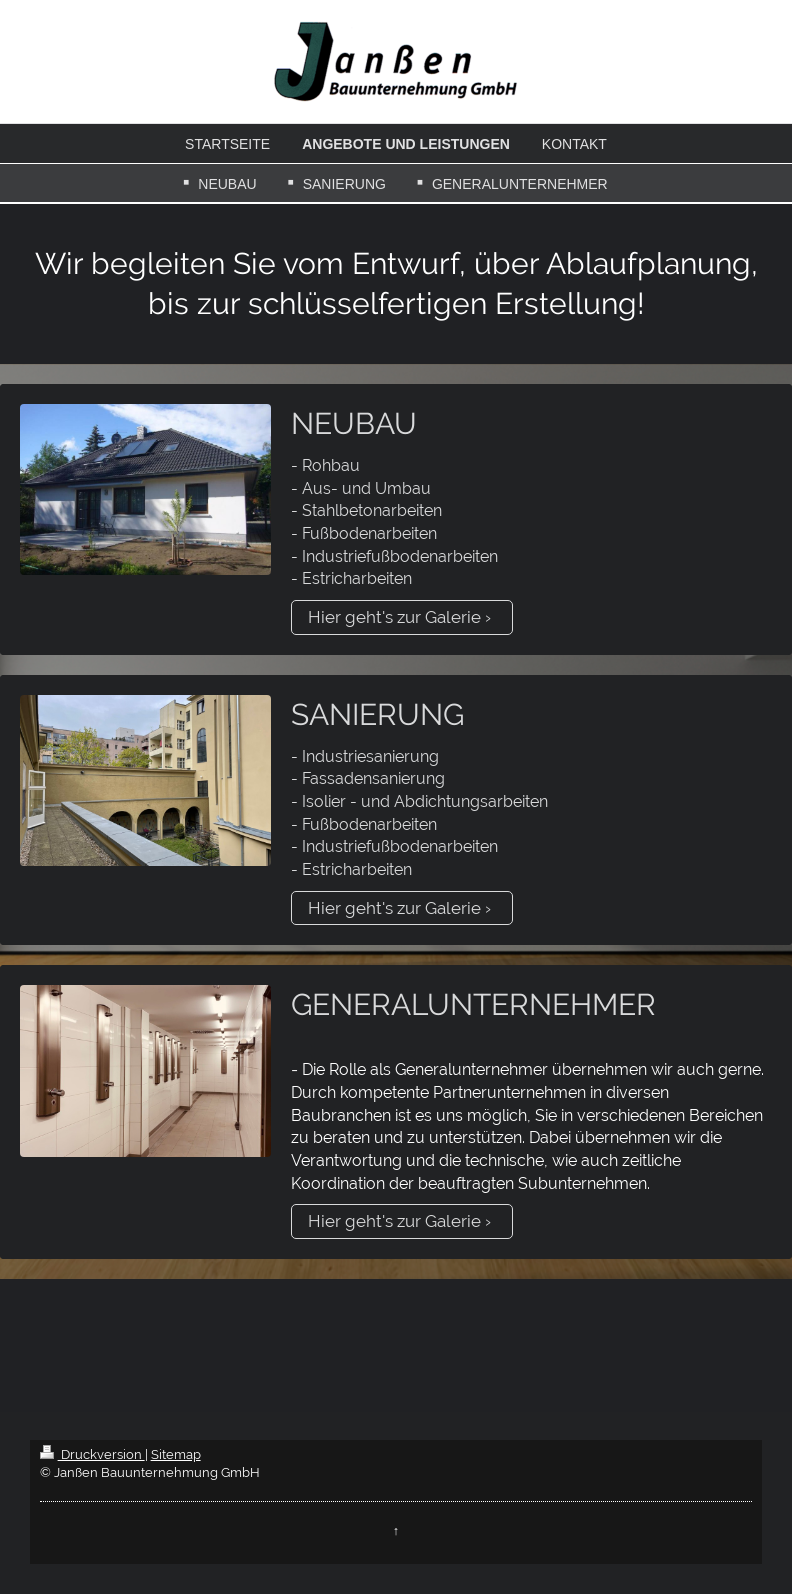 This screenshot has width=792, height=1594. I want to click on Hier geht's zur Galerie, so click(394, 617).